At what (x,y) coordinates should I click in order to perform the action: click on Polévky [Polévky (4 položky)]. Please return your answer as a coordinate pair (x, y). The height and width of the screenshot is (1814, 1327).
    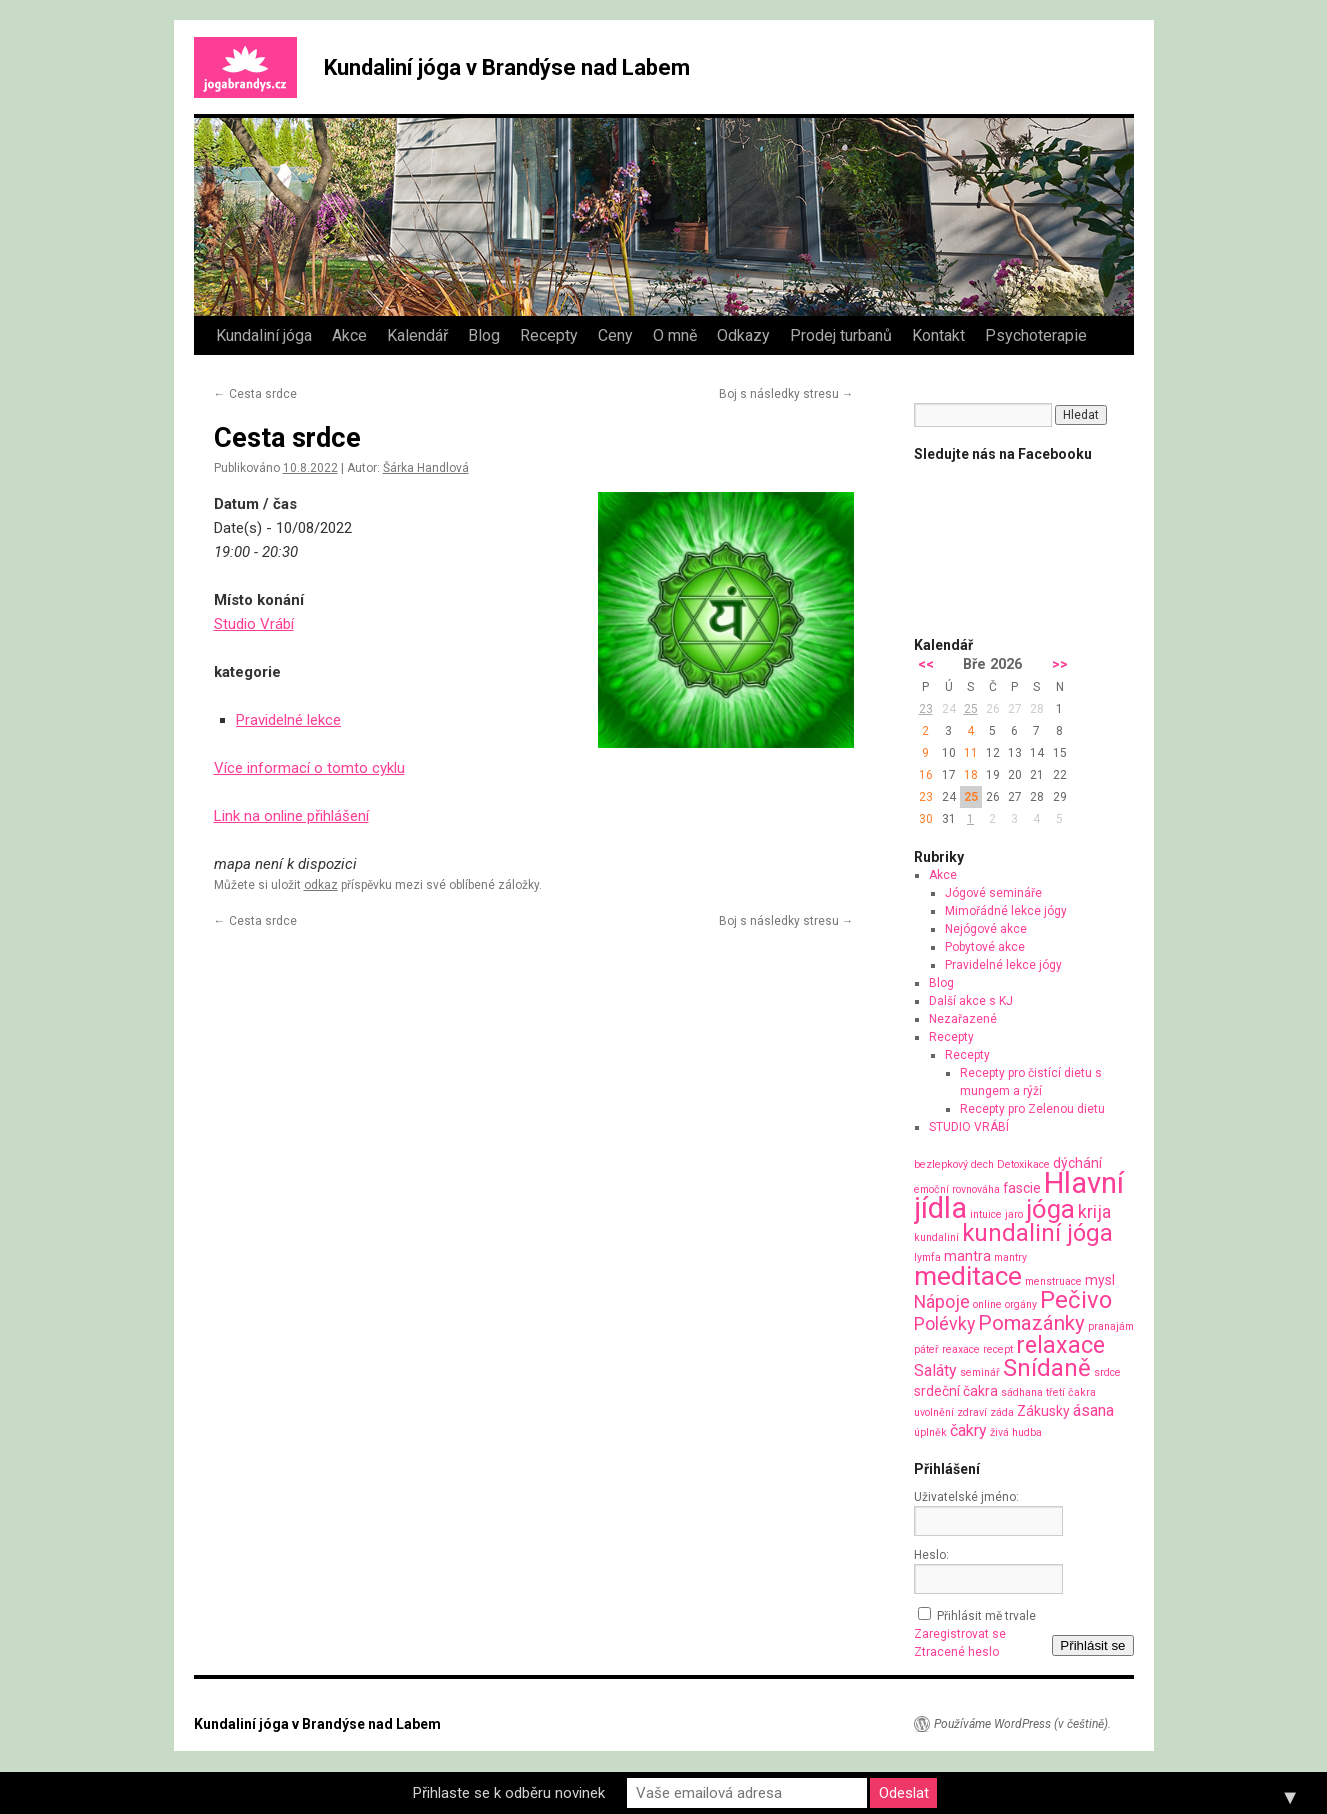
    Looking at the image, I should click on (944, 1323).